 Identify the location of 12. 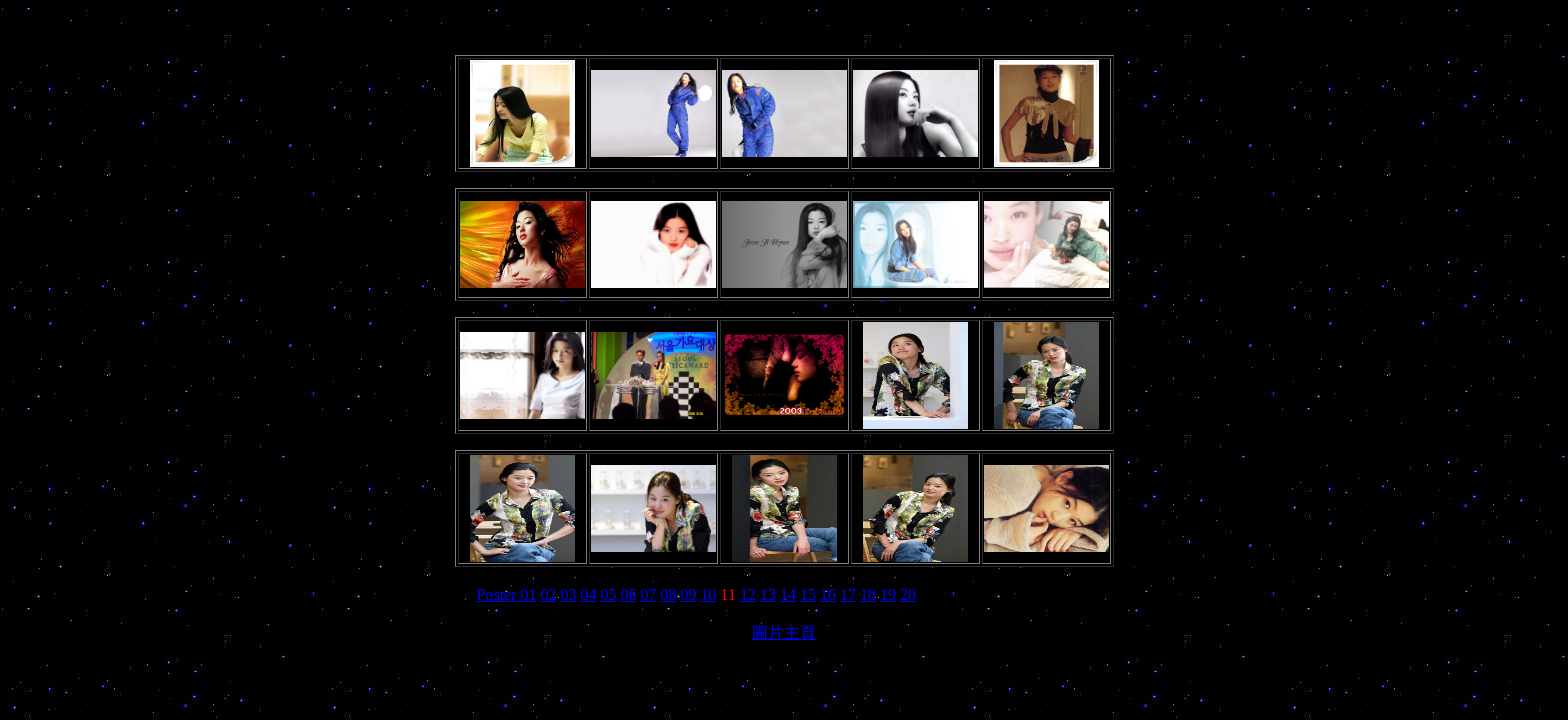
(748, 594).